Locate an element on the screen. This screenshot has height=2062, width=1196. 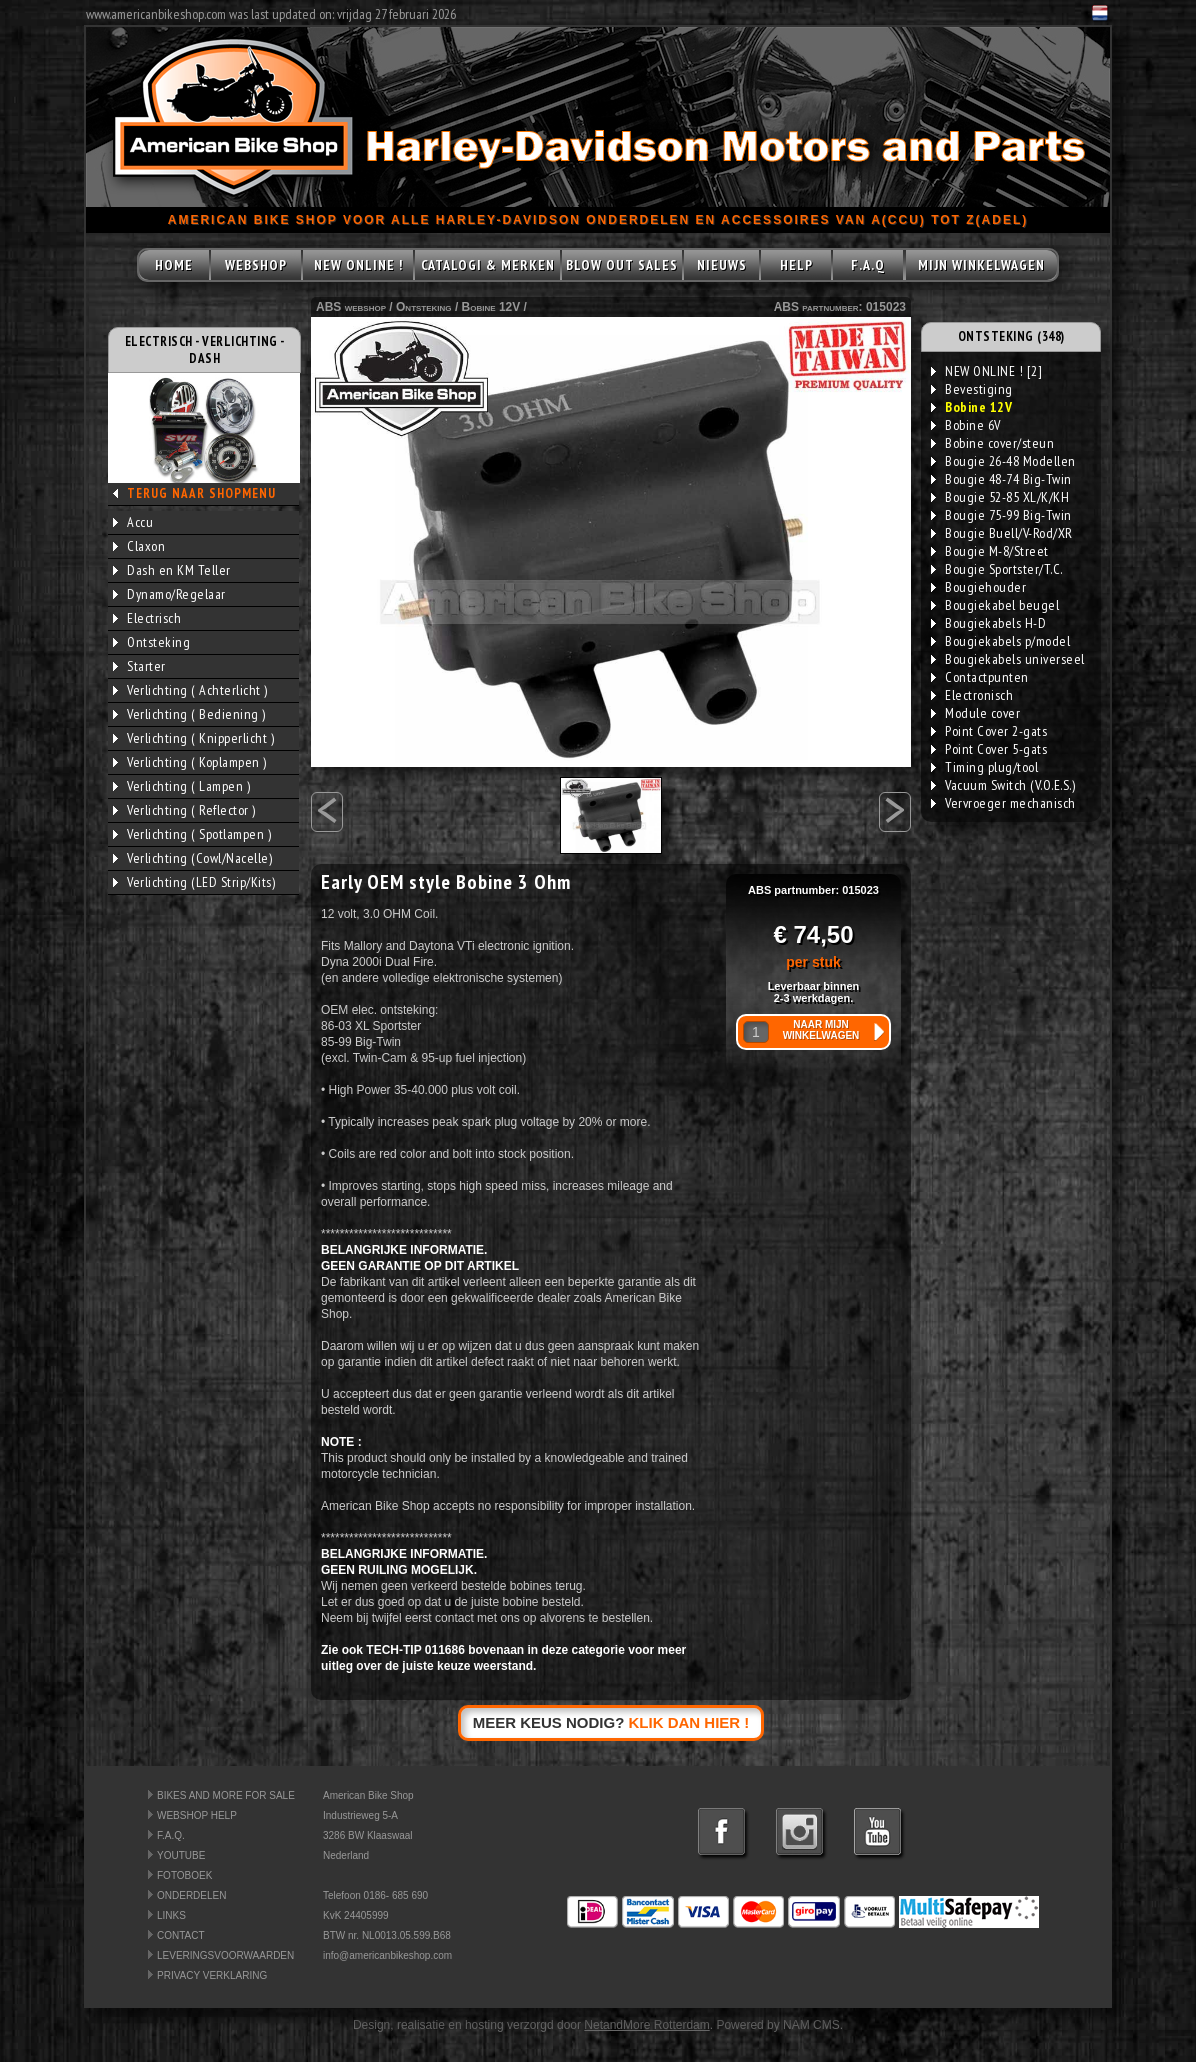
Starter is located at coordinates (139, 666).